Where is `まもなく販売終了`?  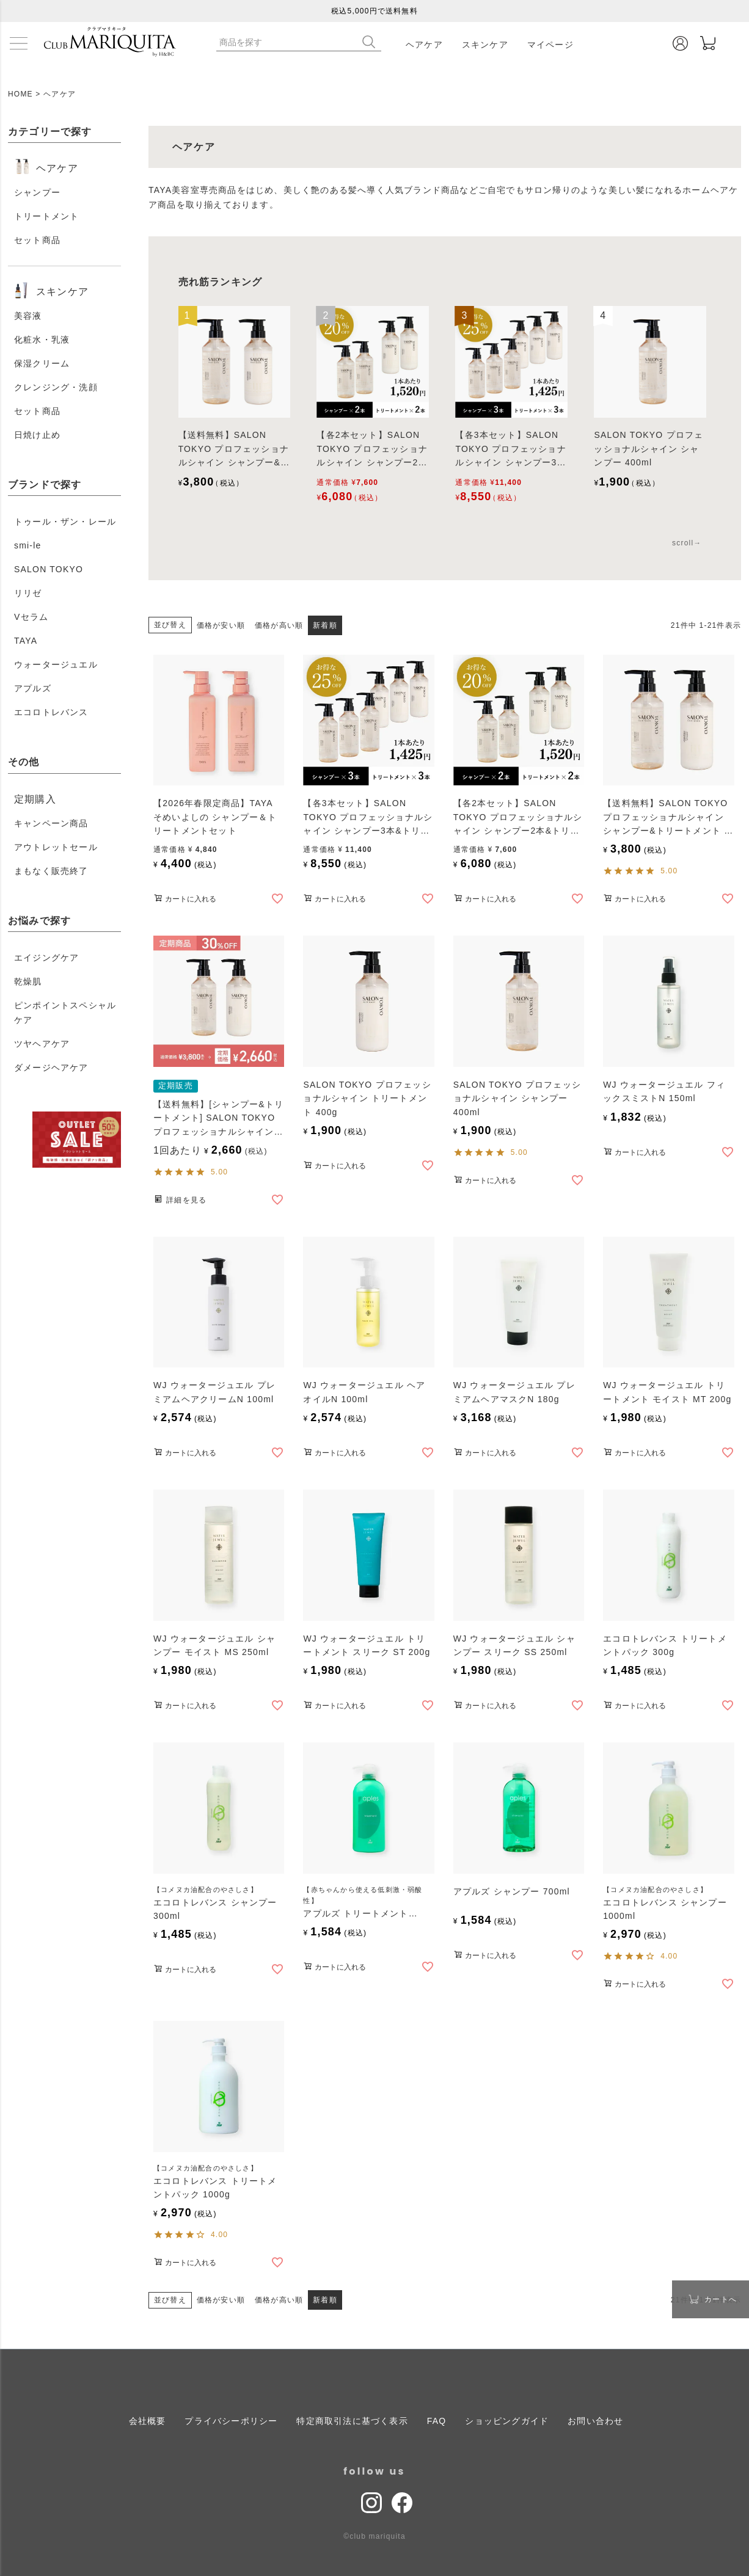
まもなく販売終了 is located at coordinates (51, 871).